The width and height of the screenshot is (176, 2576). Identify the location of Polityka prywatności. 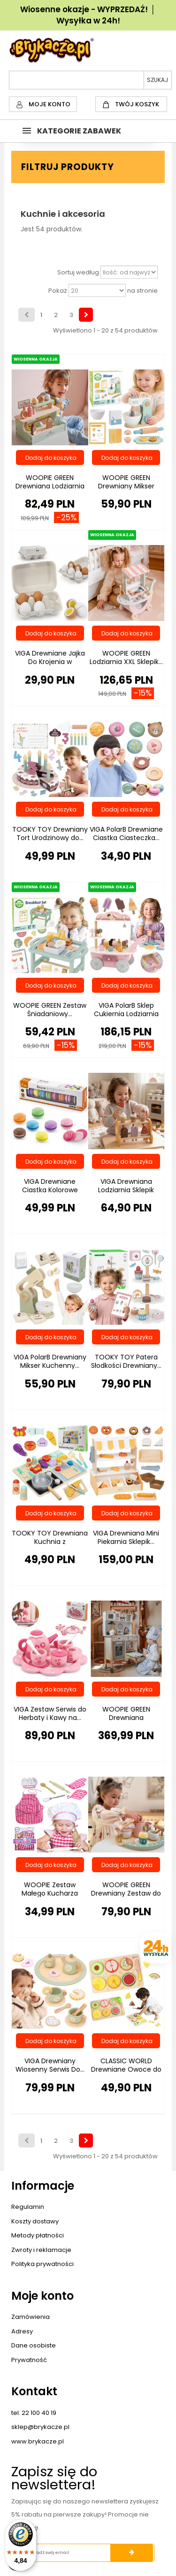
(42, 2263).